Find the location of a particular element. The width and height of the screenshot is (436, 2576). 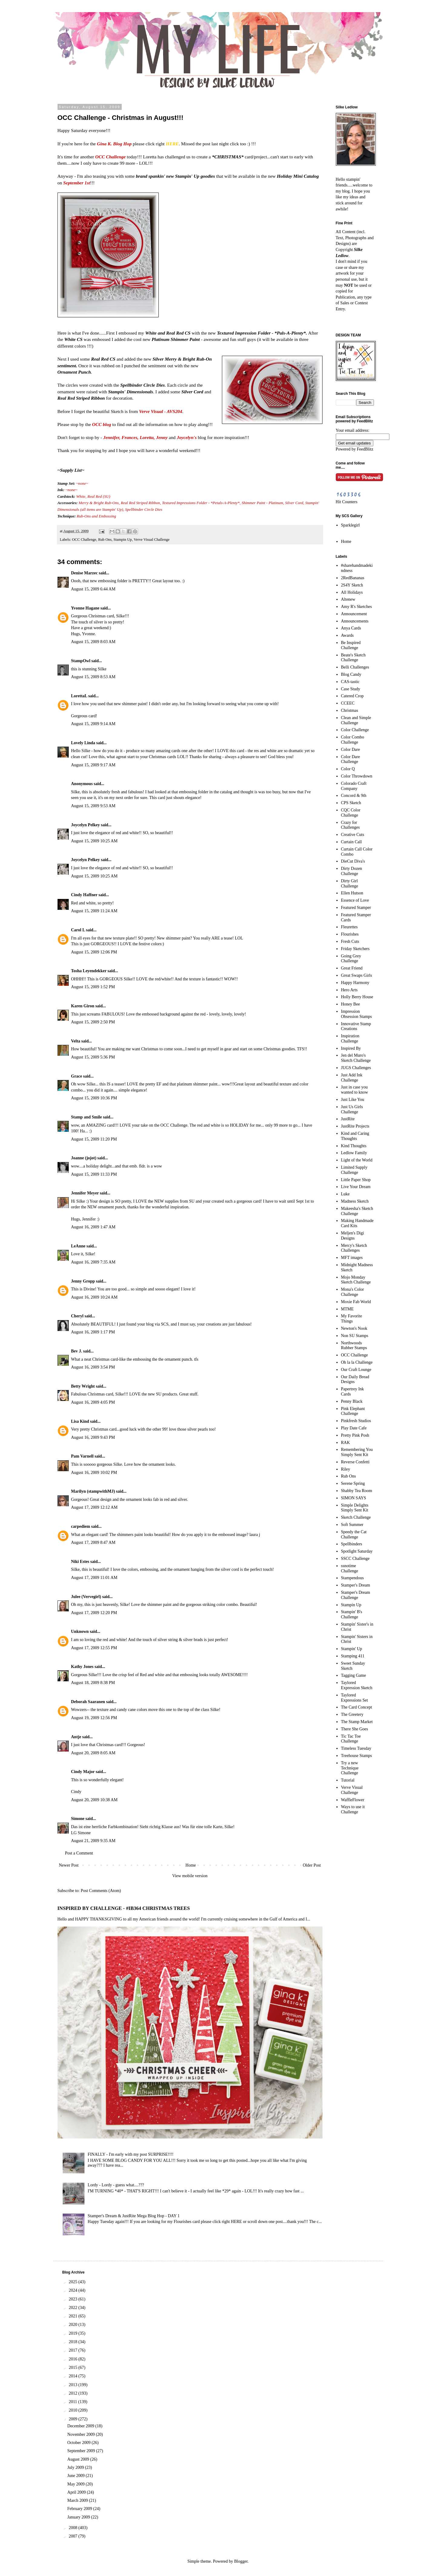

2023 is located at coordinates (73, 2299).